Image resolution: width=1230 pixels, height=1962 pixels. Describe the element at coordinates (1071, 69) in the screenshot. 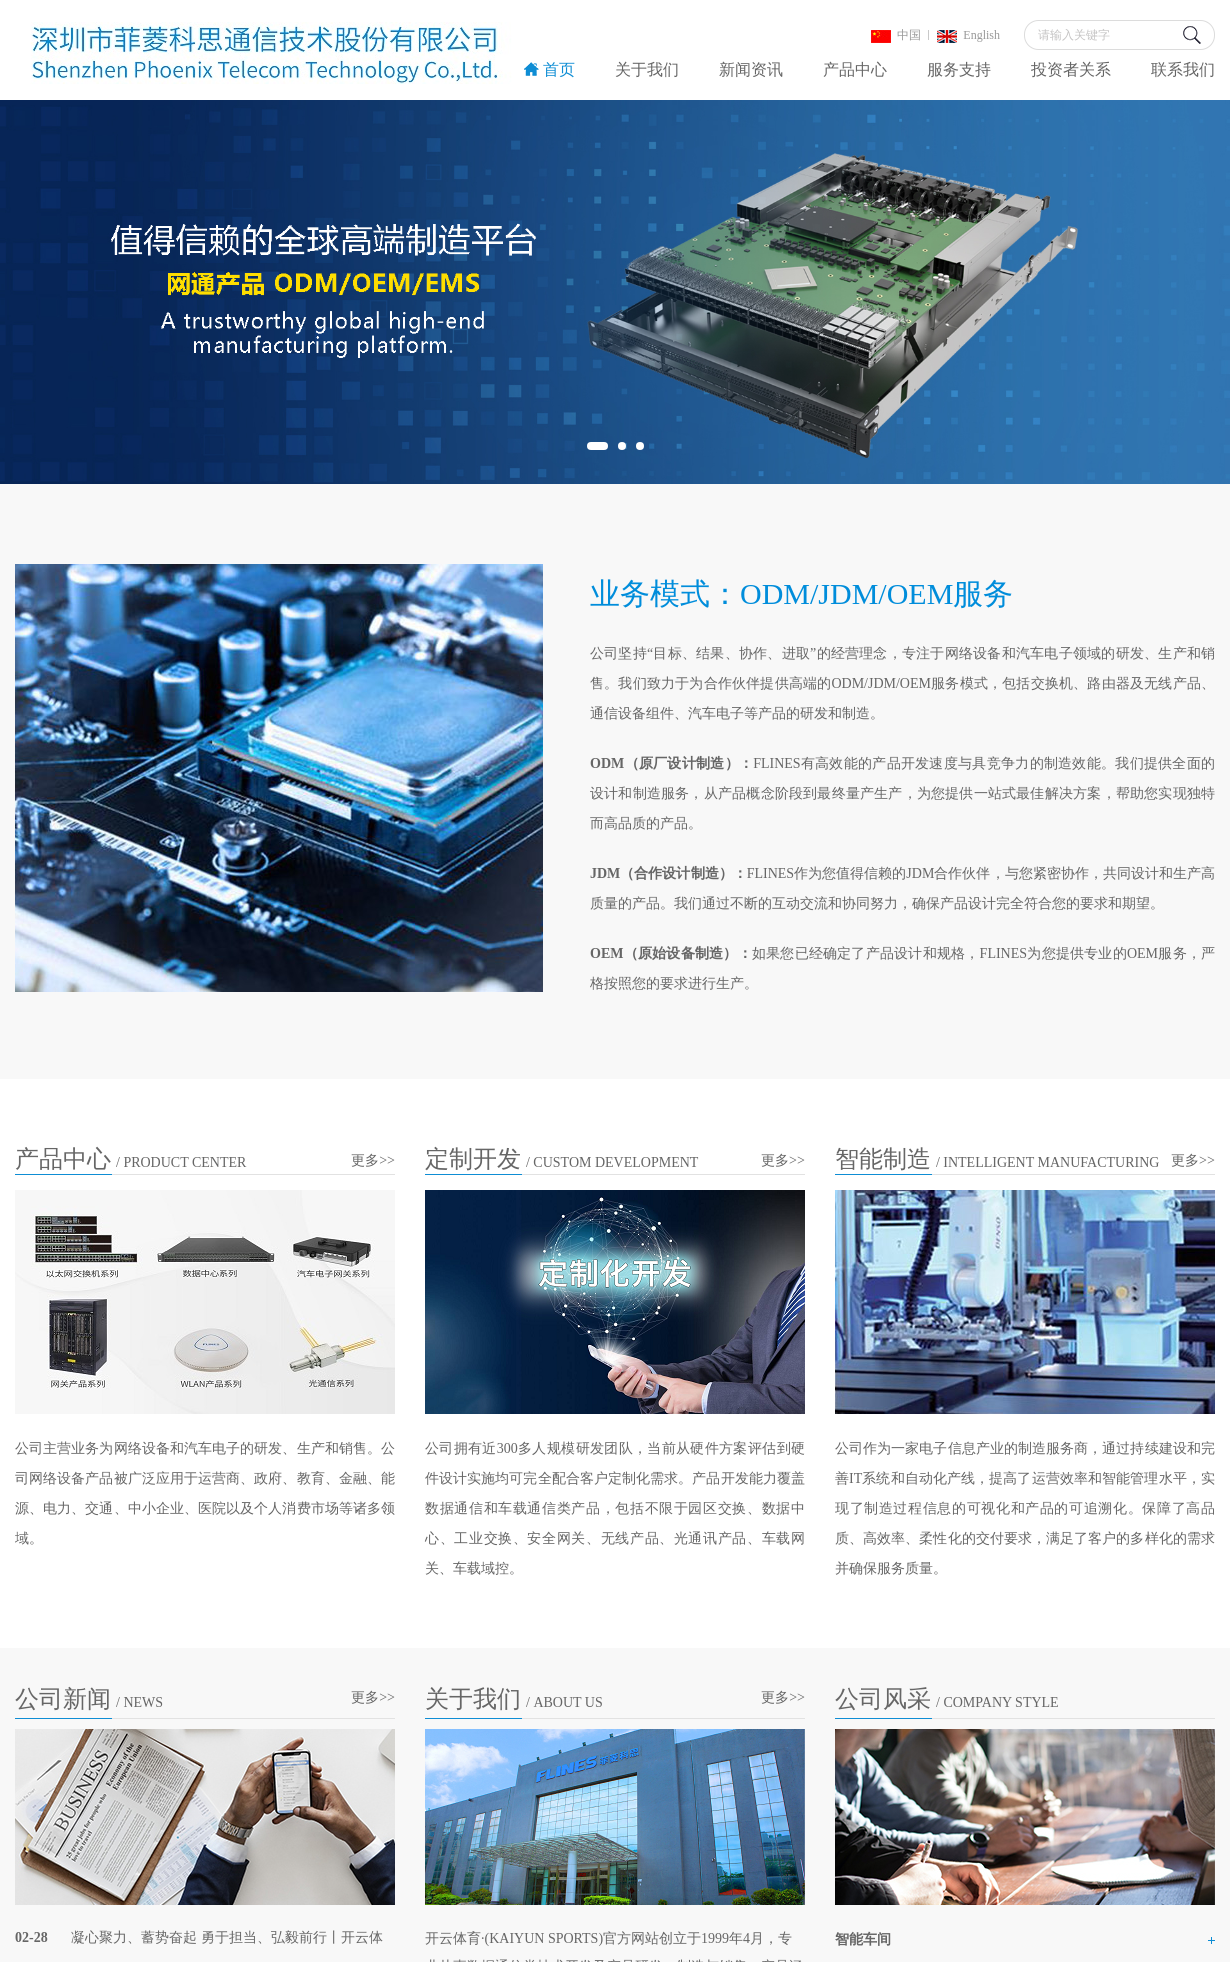

I see `投资者关系` at that location.